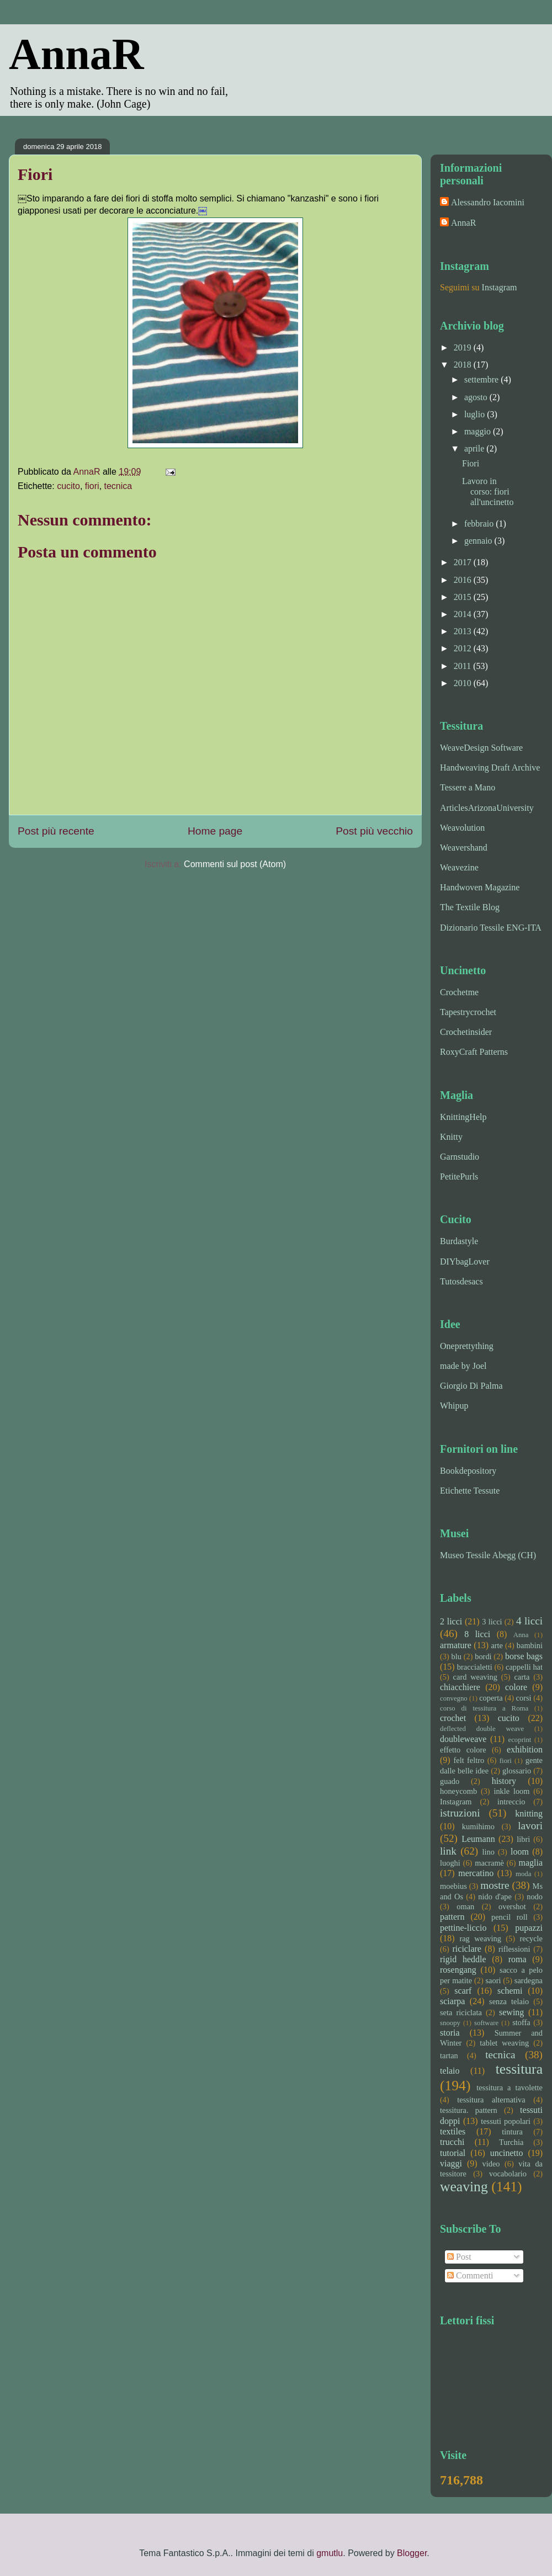 The width and height of the screenshot is (552, 2576). Describe the element at coordinates (521, 1635) in the screenshot. I see `Anna` at that location.